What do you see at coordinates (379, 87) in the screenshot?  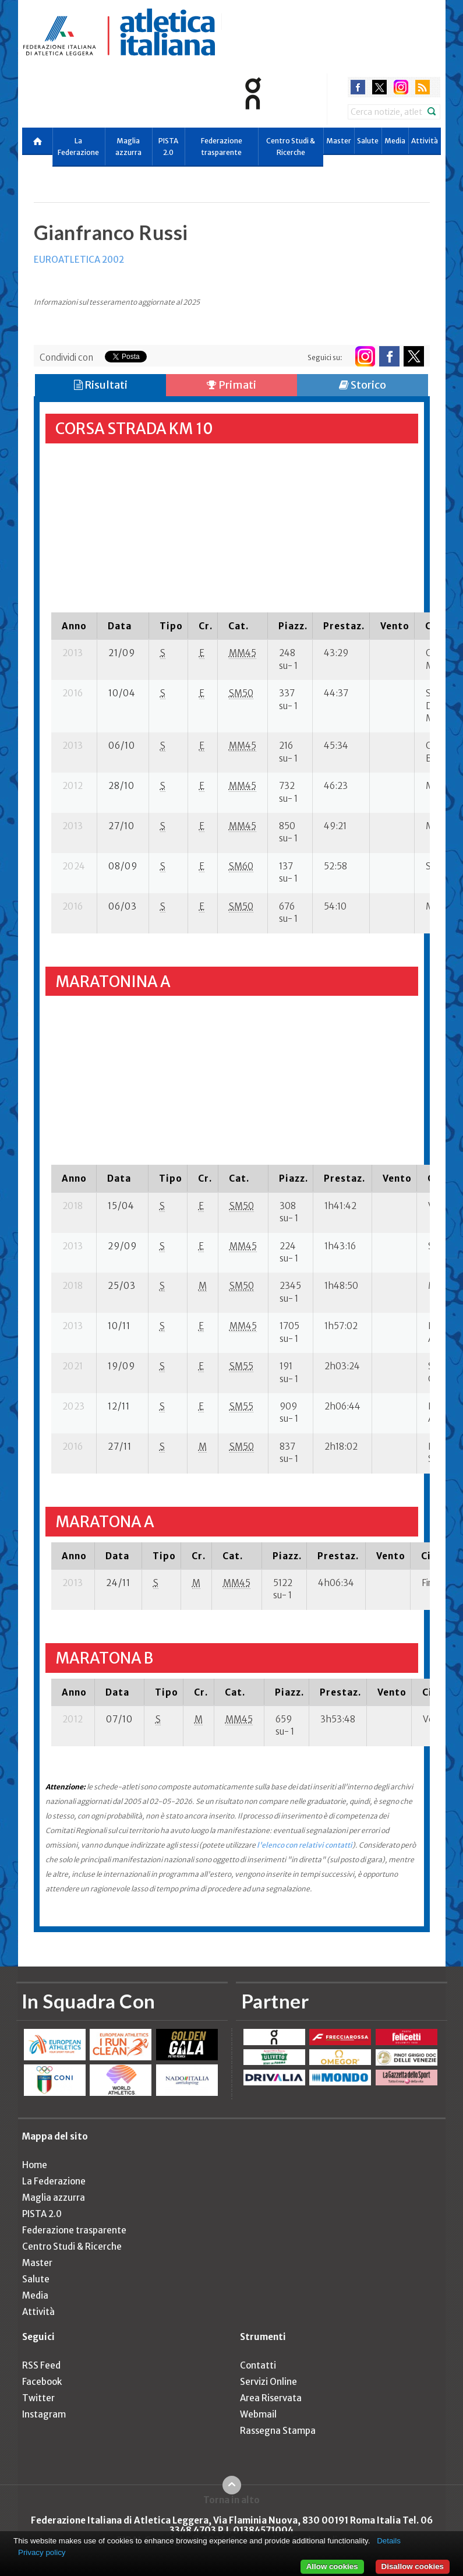 I see `twitter` at bounding box center [379, 87].